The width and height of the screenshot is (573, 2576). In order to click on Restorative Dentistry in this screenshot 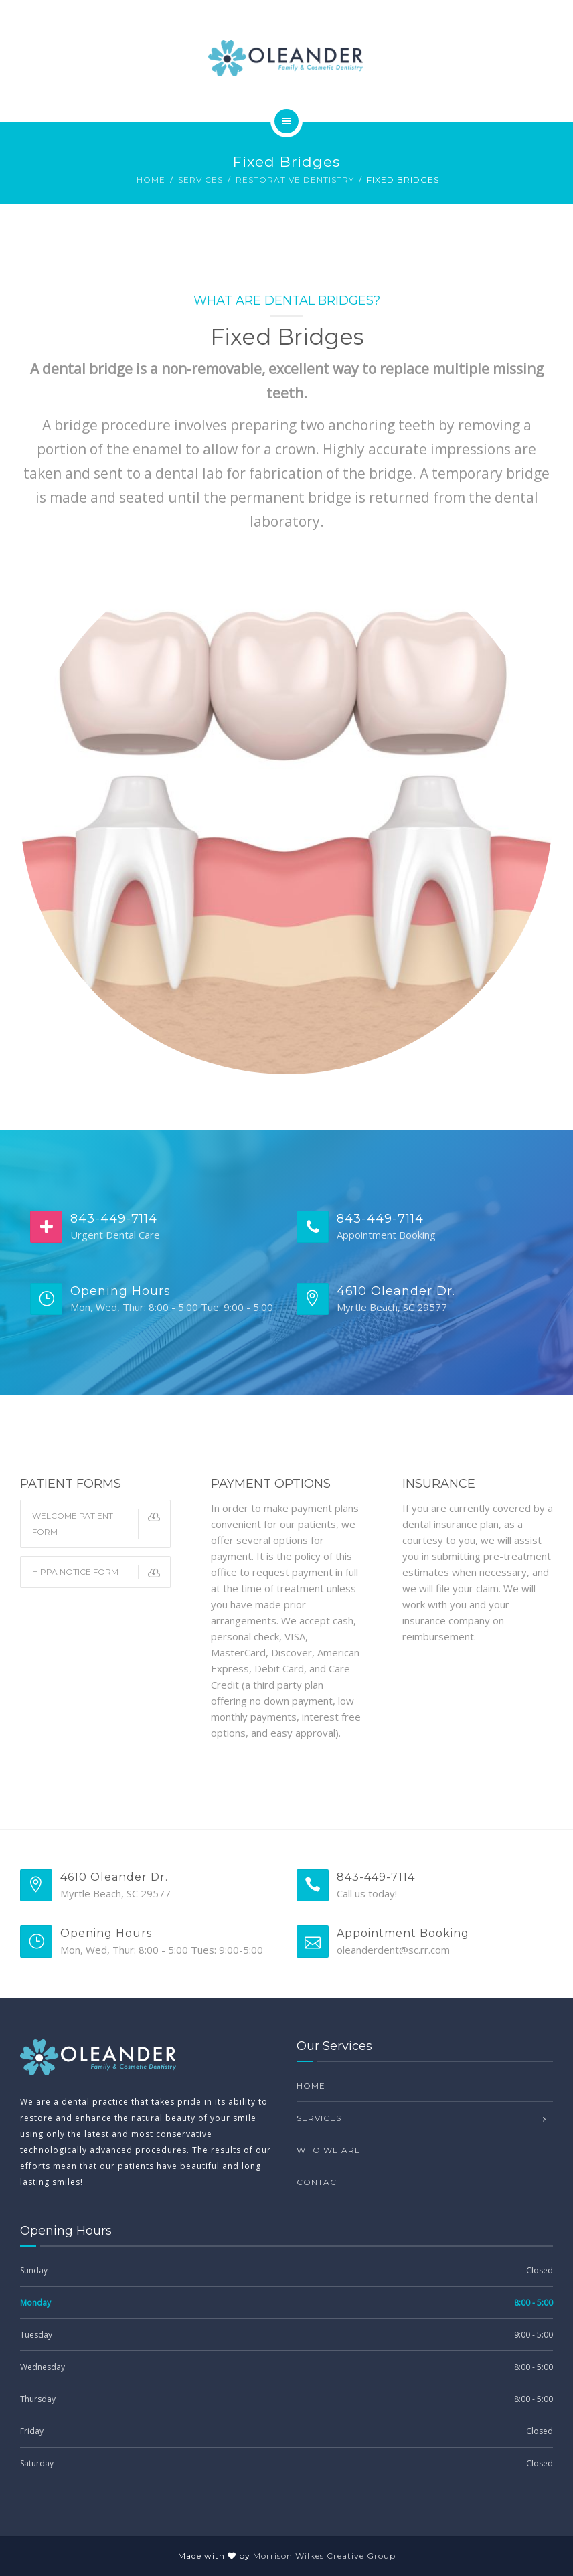, I will do `click(295, 180)`.